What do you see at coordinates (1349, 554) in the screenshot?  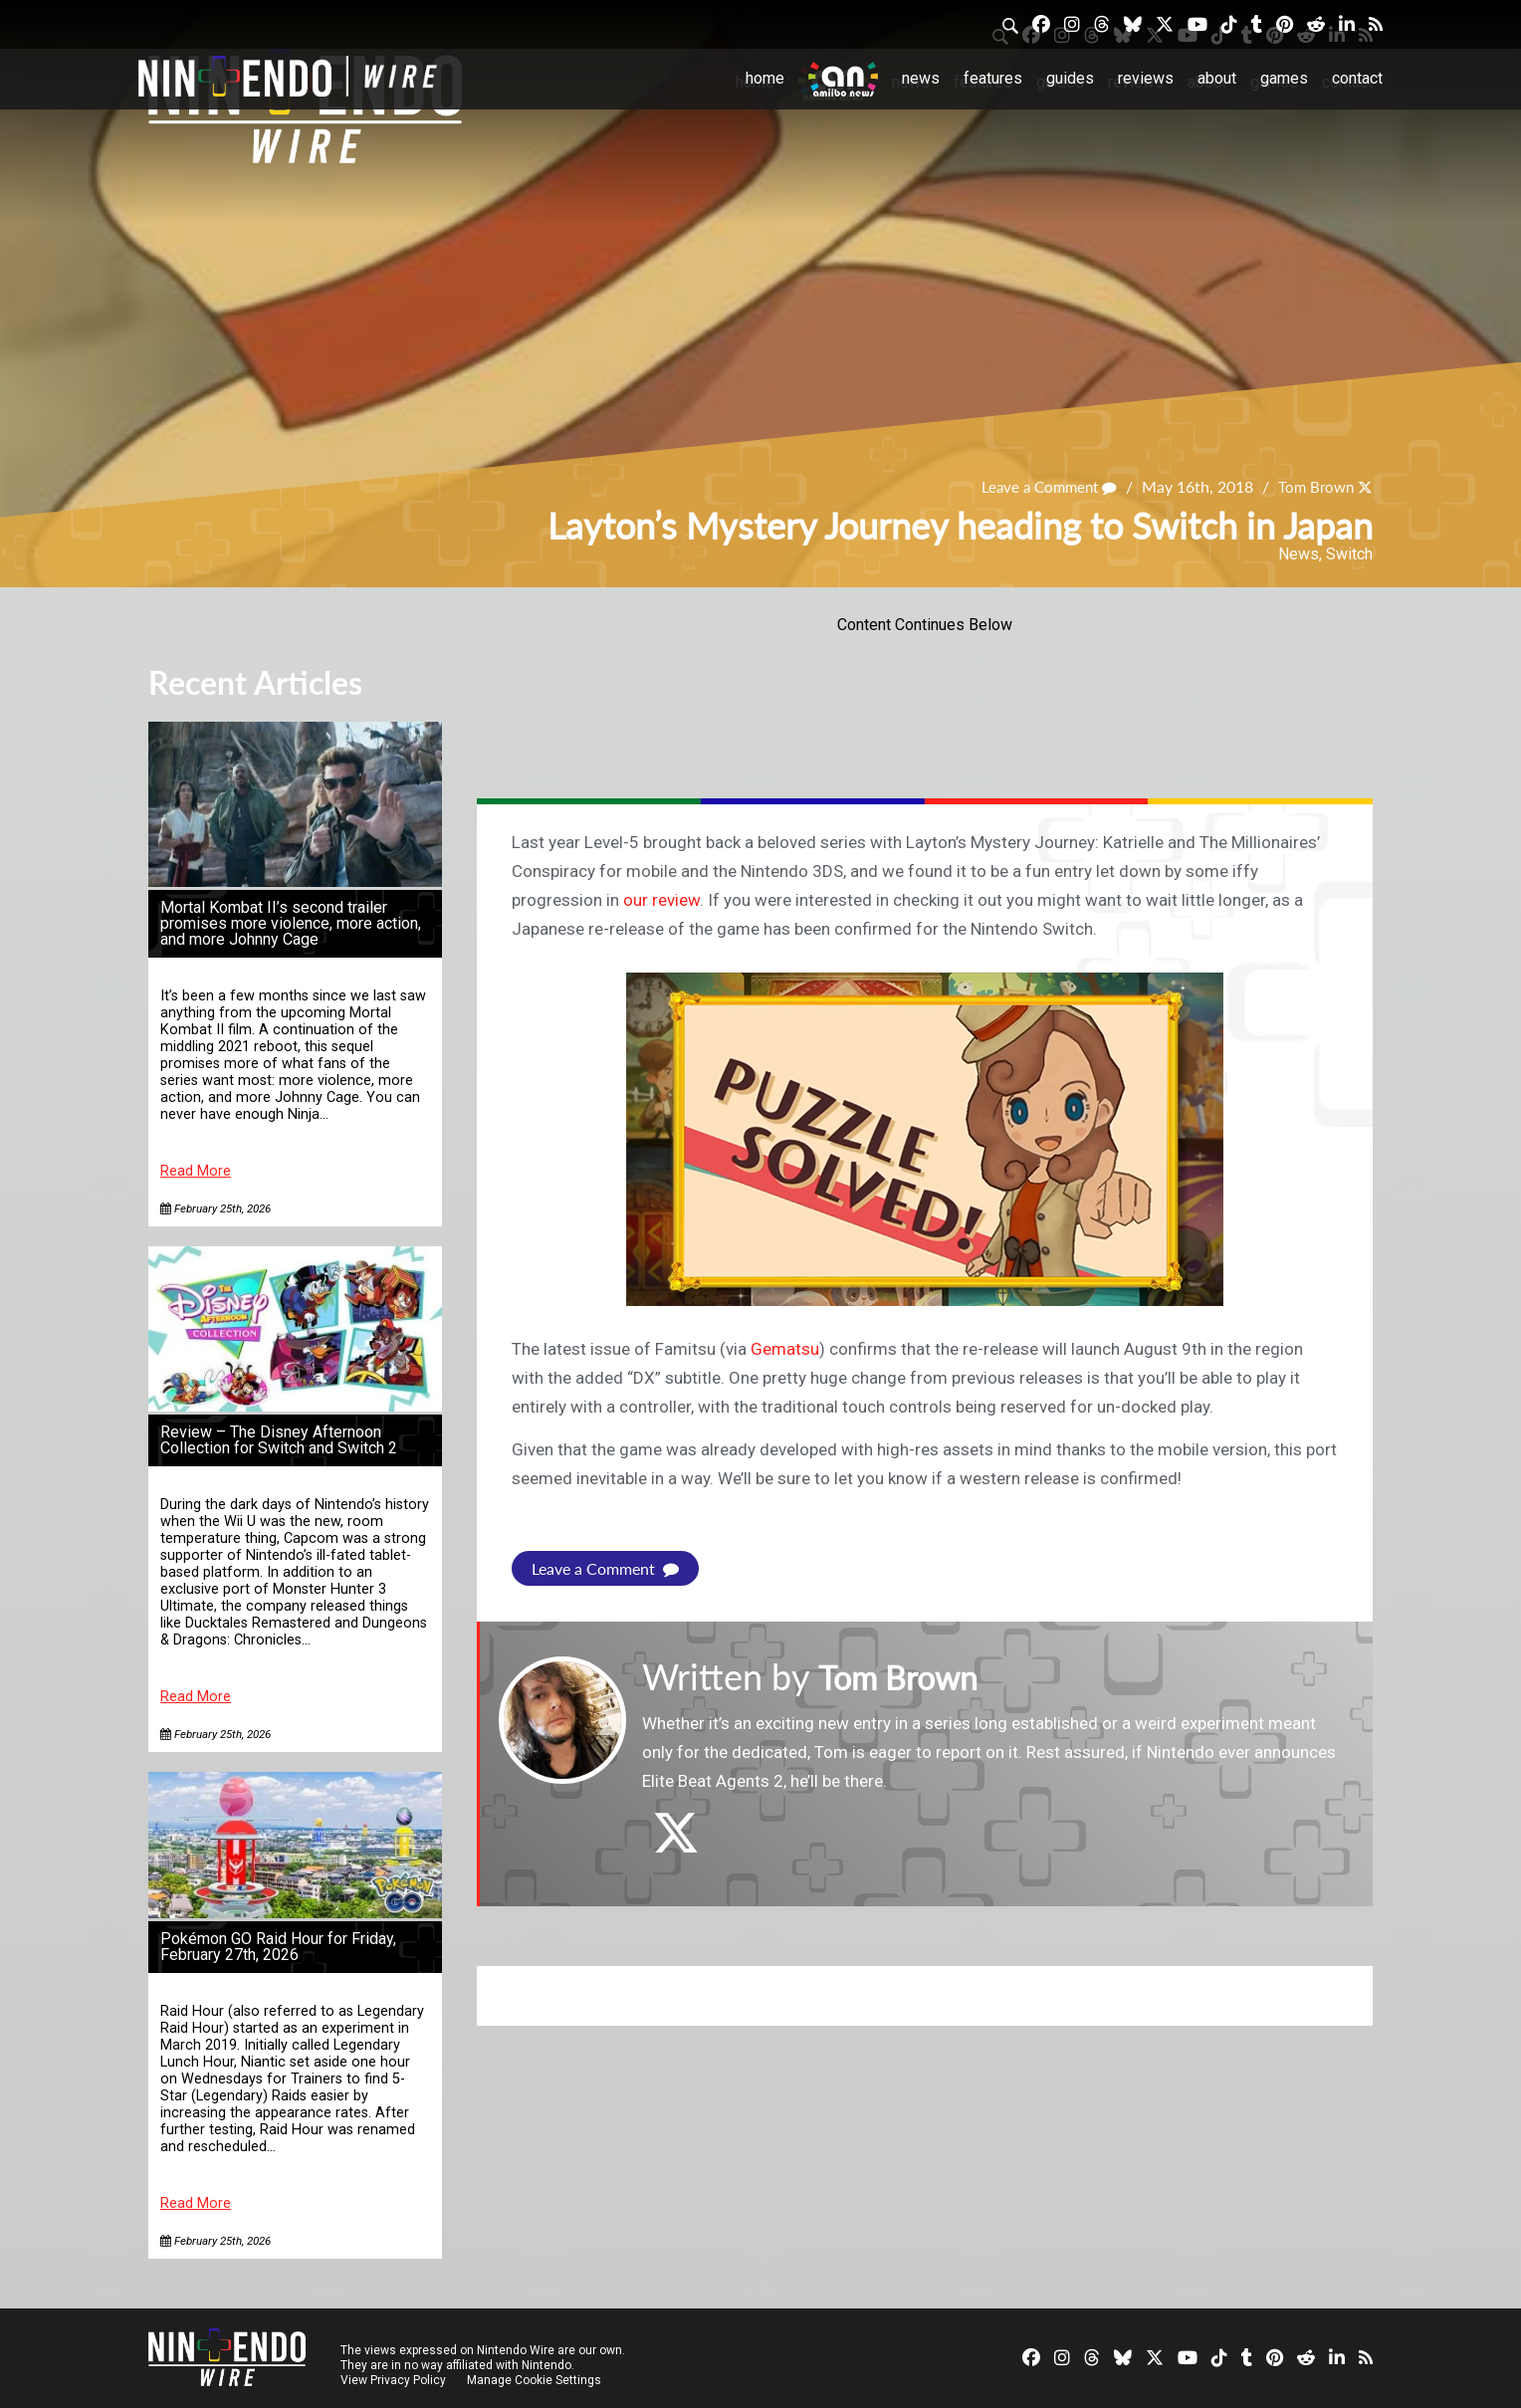 I see `Switch` at bounding box center [1349, 554].